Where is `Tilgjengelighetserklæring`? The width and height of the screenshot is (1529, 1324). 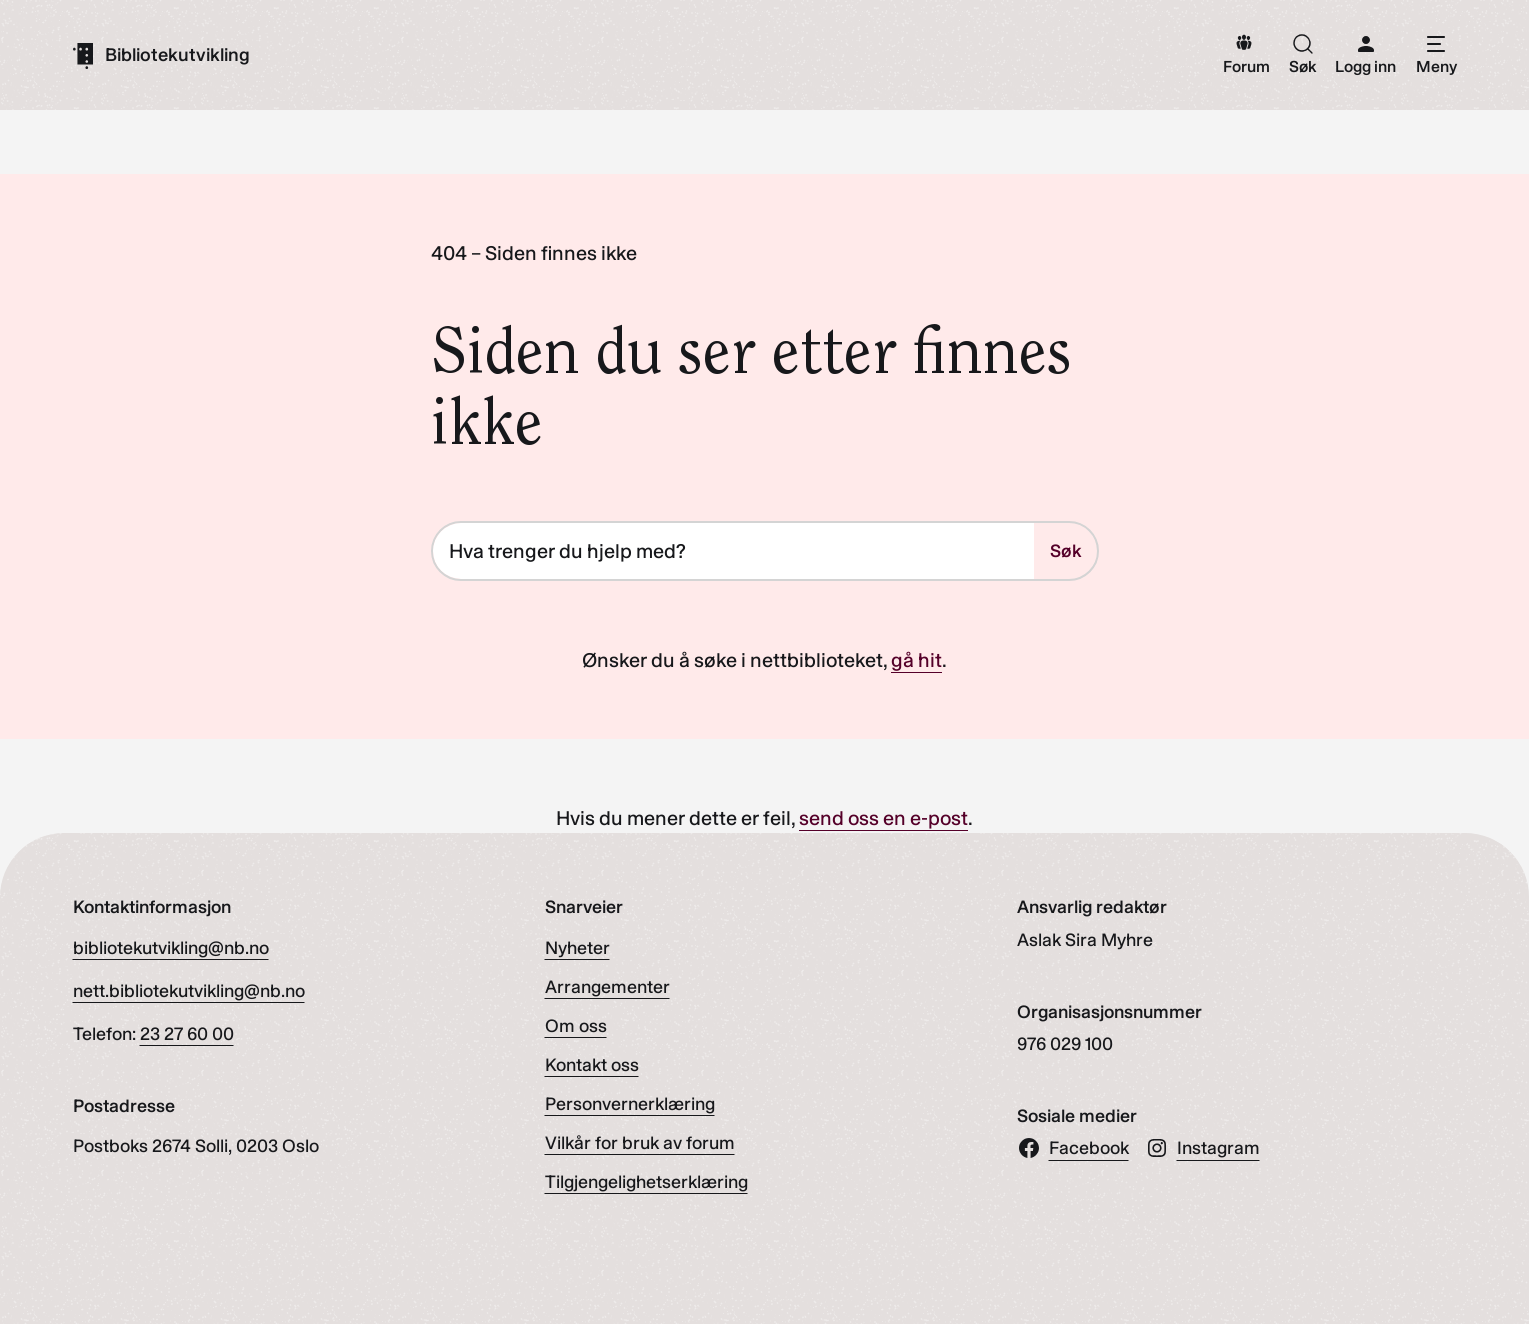 Tilgjengelighetserklæring is located at coordinates (646, 1182).